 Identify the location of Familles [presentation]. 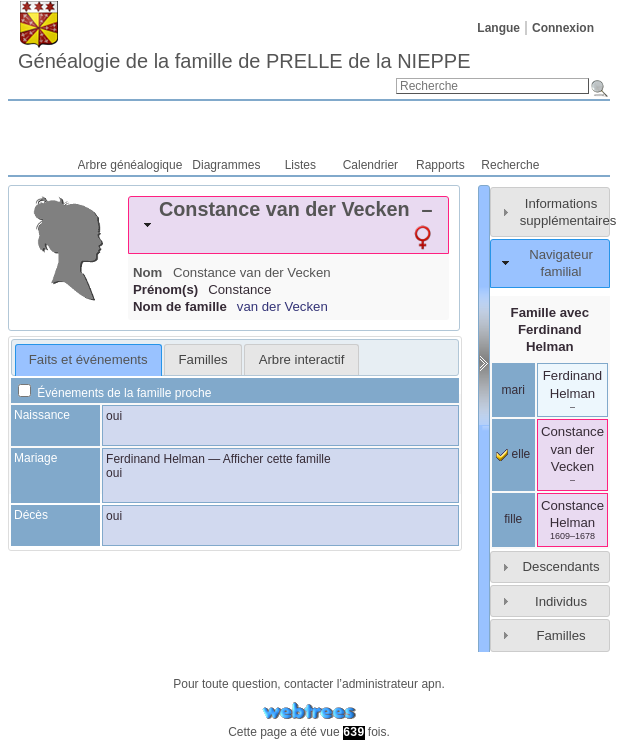
(203, 359).